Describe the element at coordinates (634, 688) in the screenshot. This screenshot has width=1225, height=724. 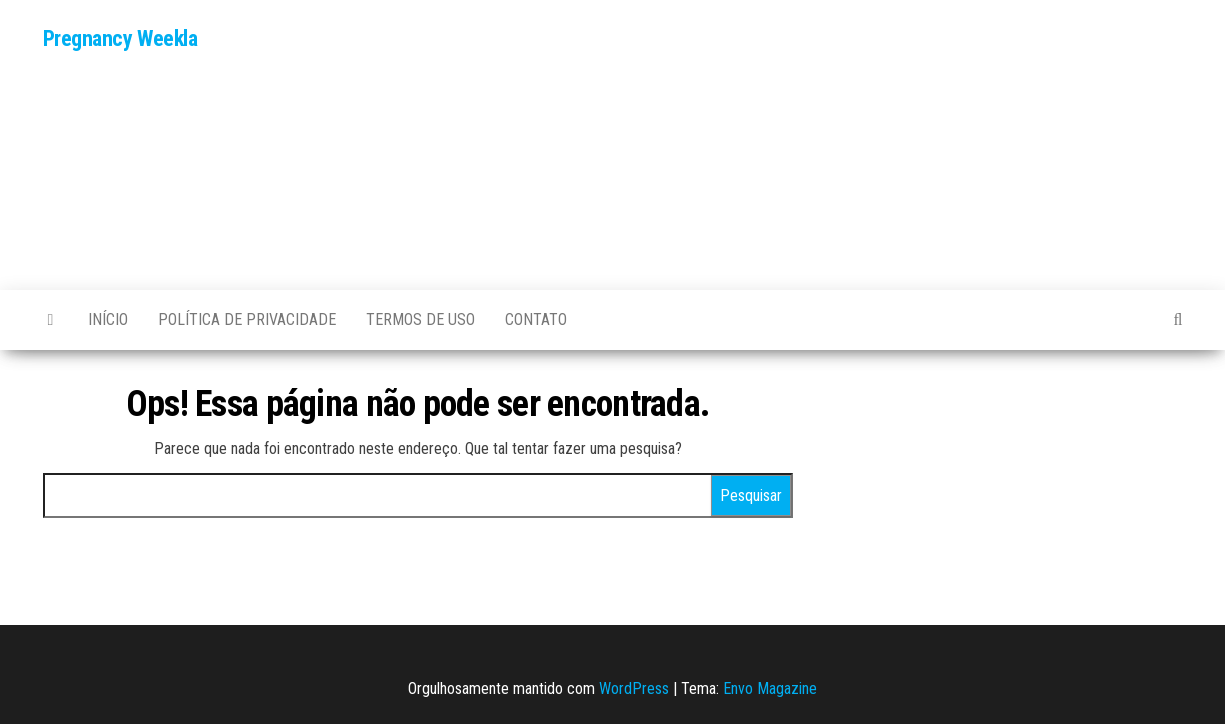
I see `WordPress` at that location.